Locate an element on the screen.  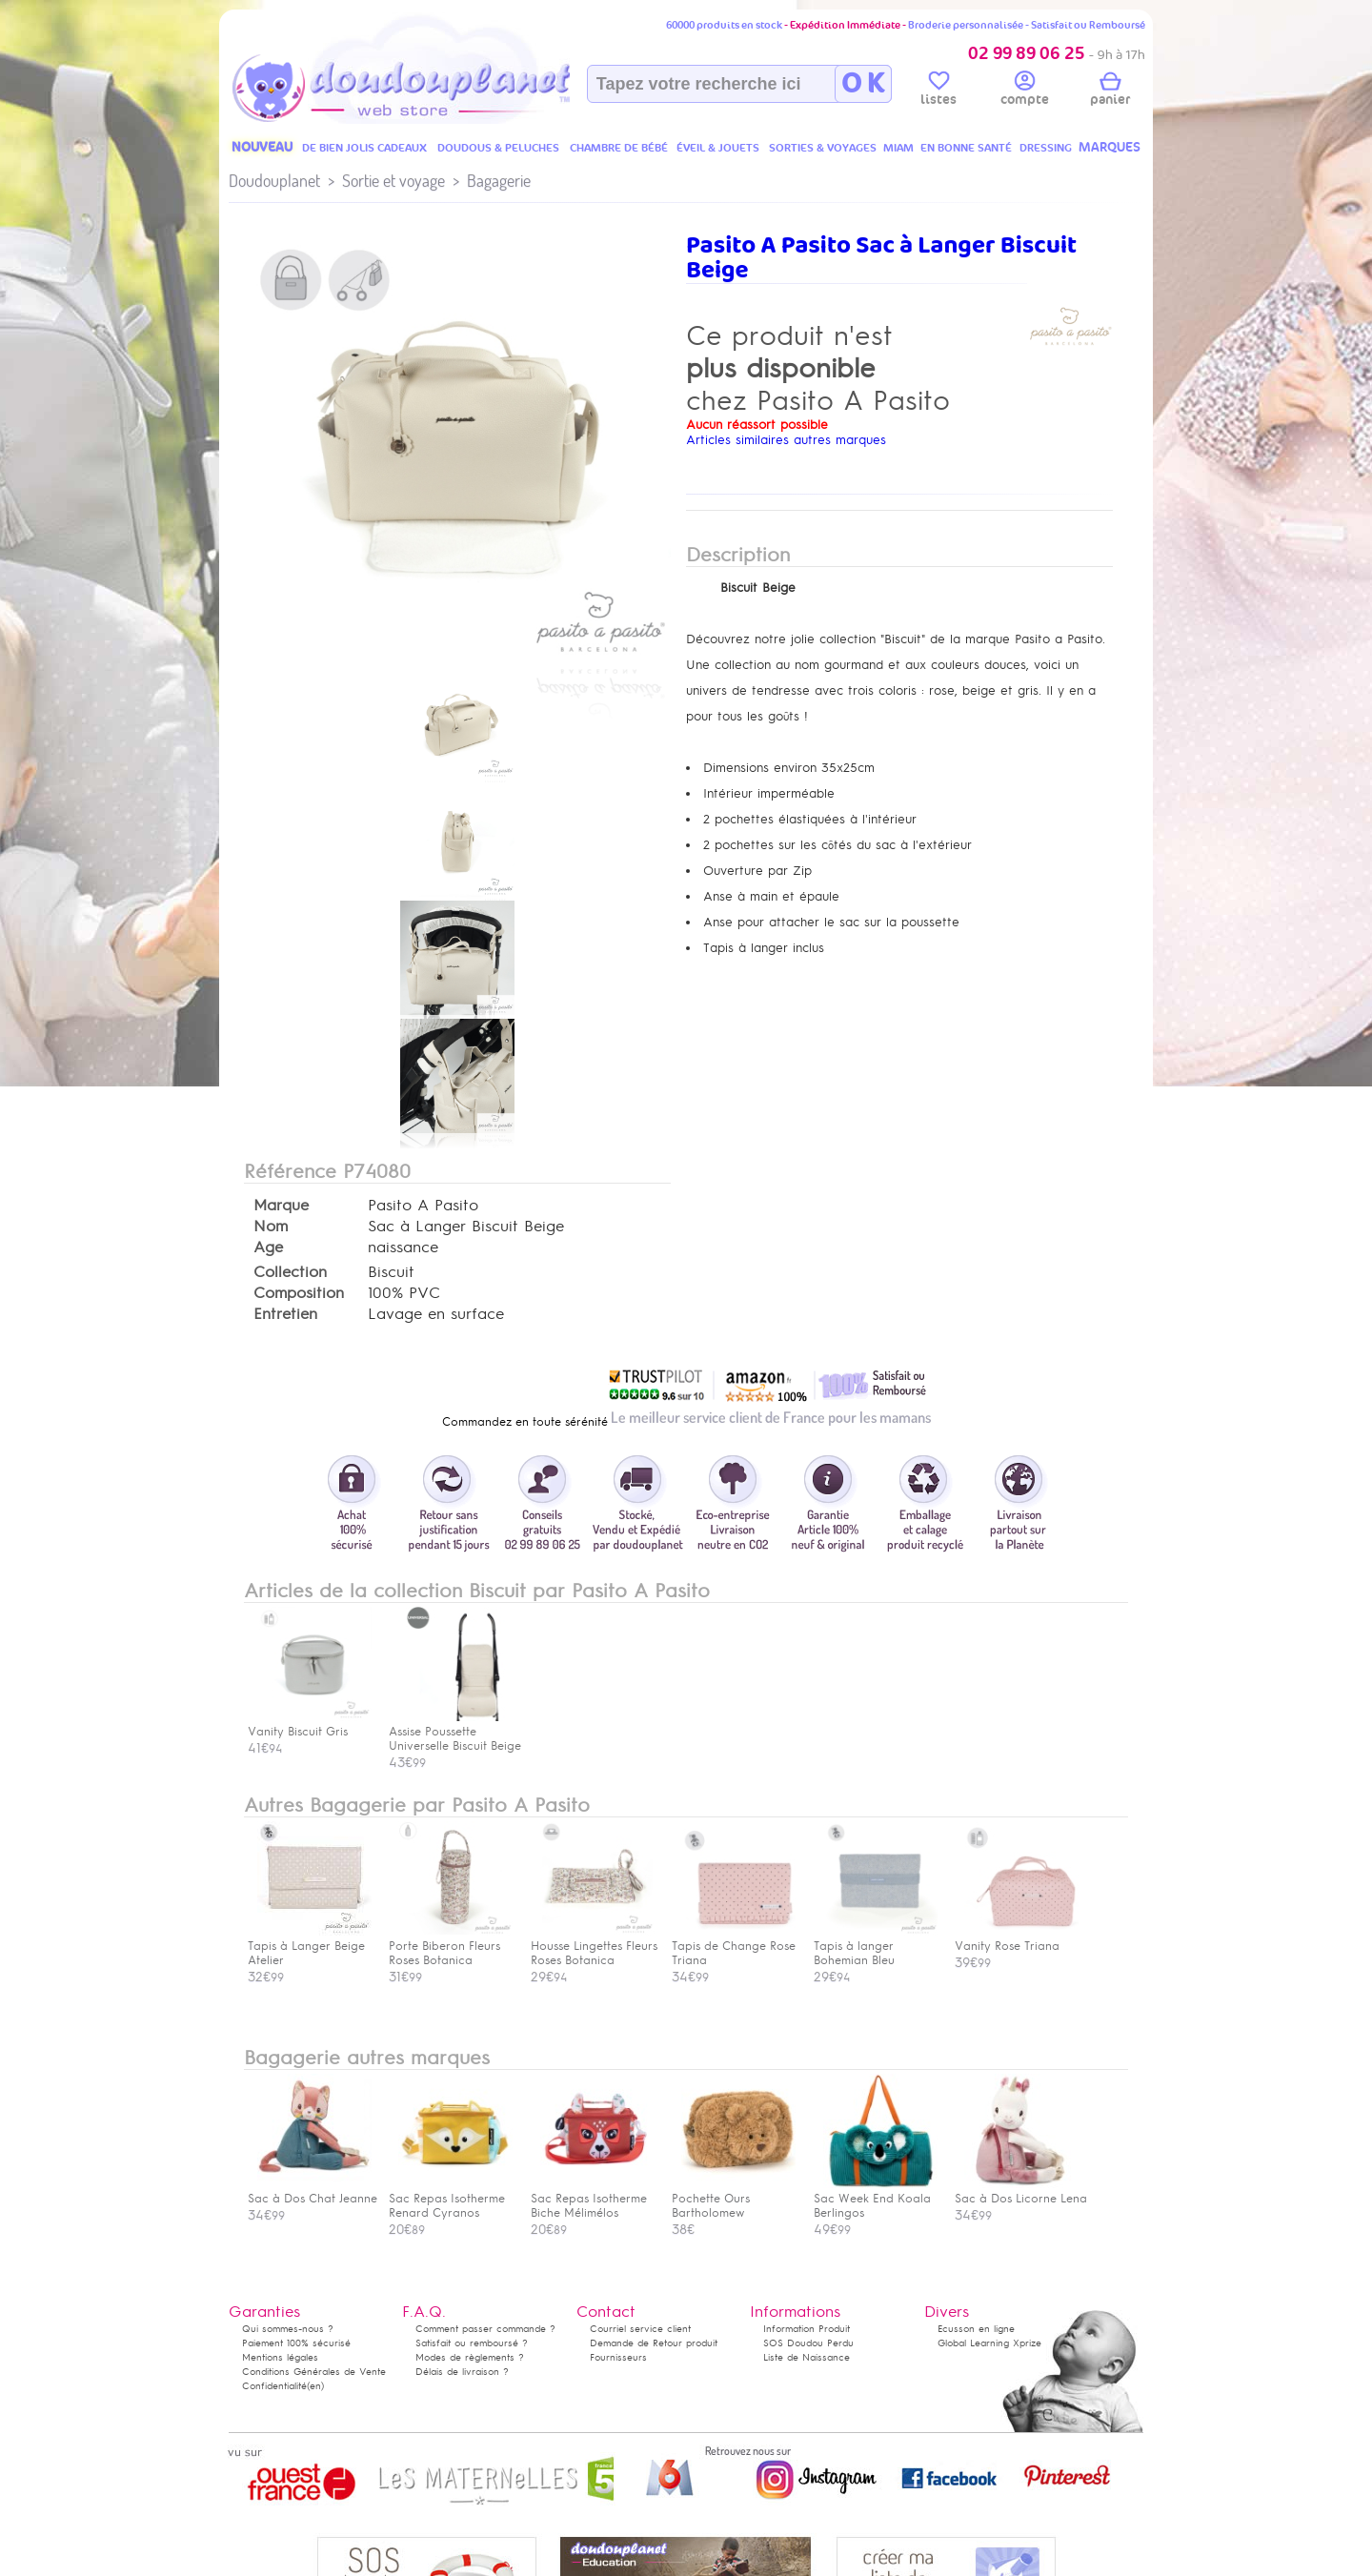
Sac à Dos Licorne Lena is located at coordinates (1021, 2191).